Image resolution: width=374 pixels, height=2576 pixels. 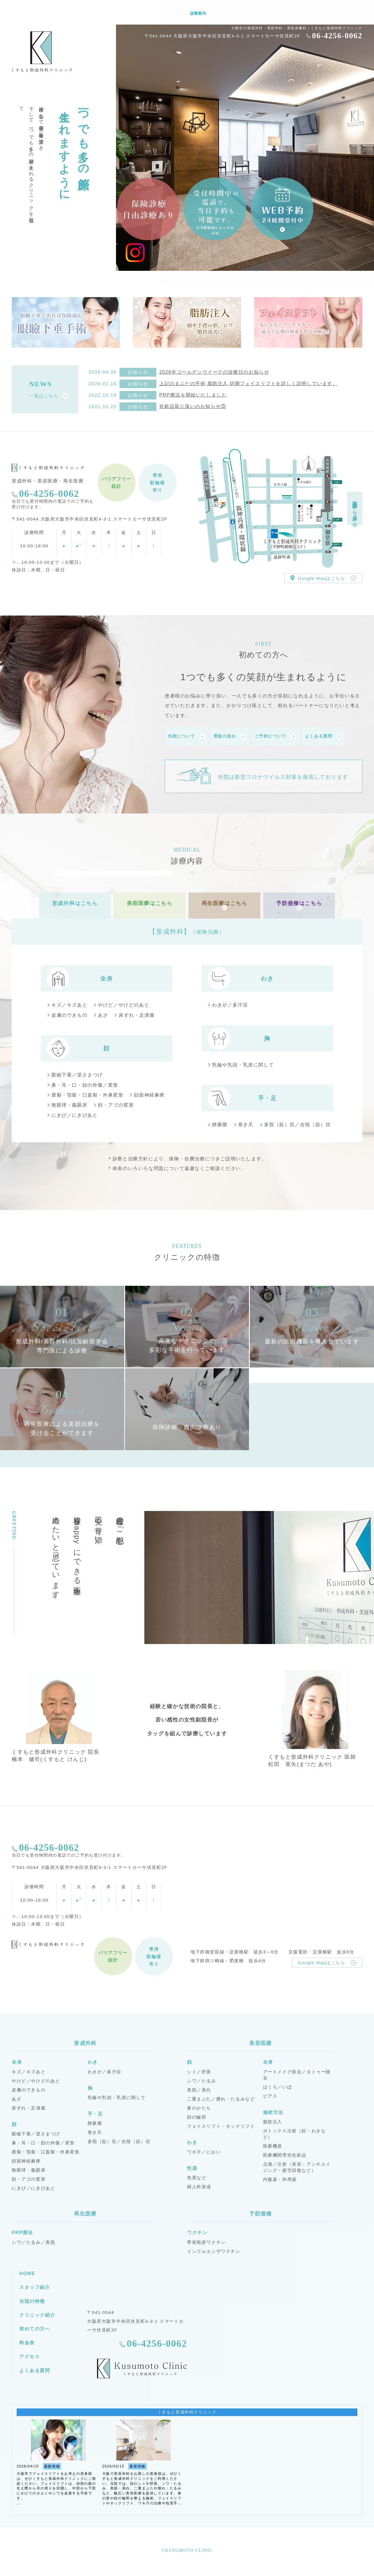 What do you see at coordinates (192, 2165) in the screenshot?
I see `性器` at bounding box center [192, 2165].